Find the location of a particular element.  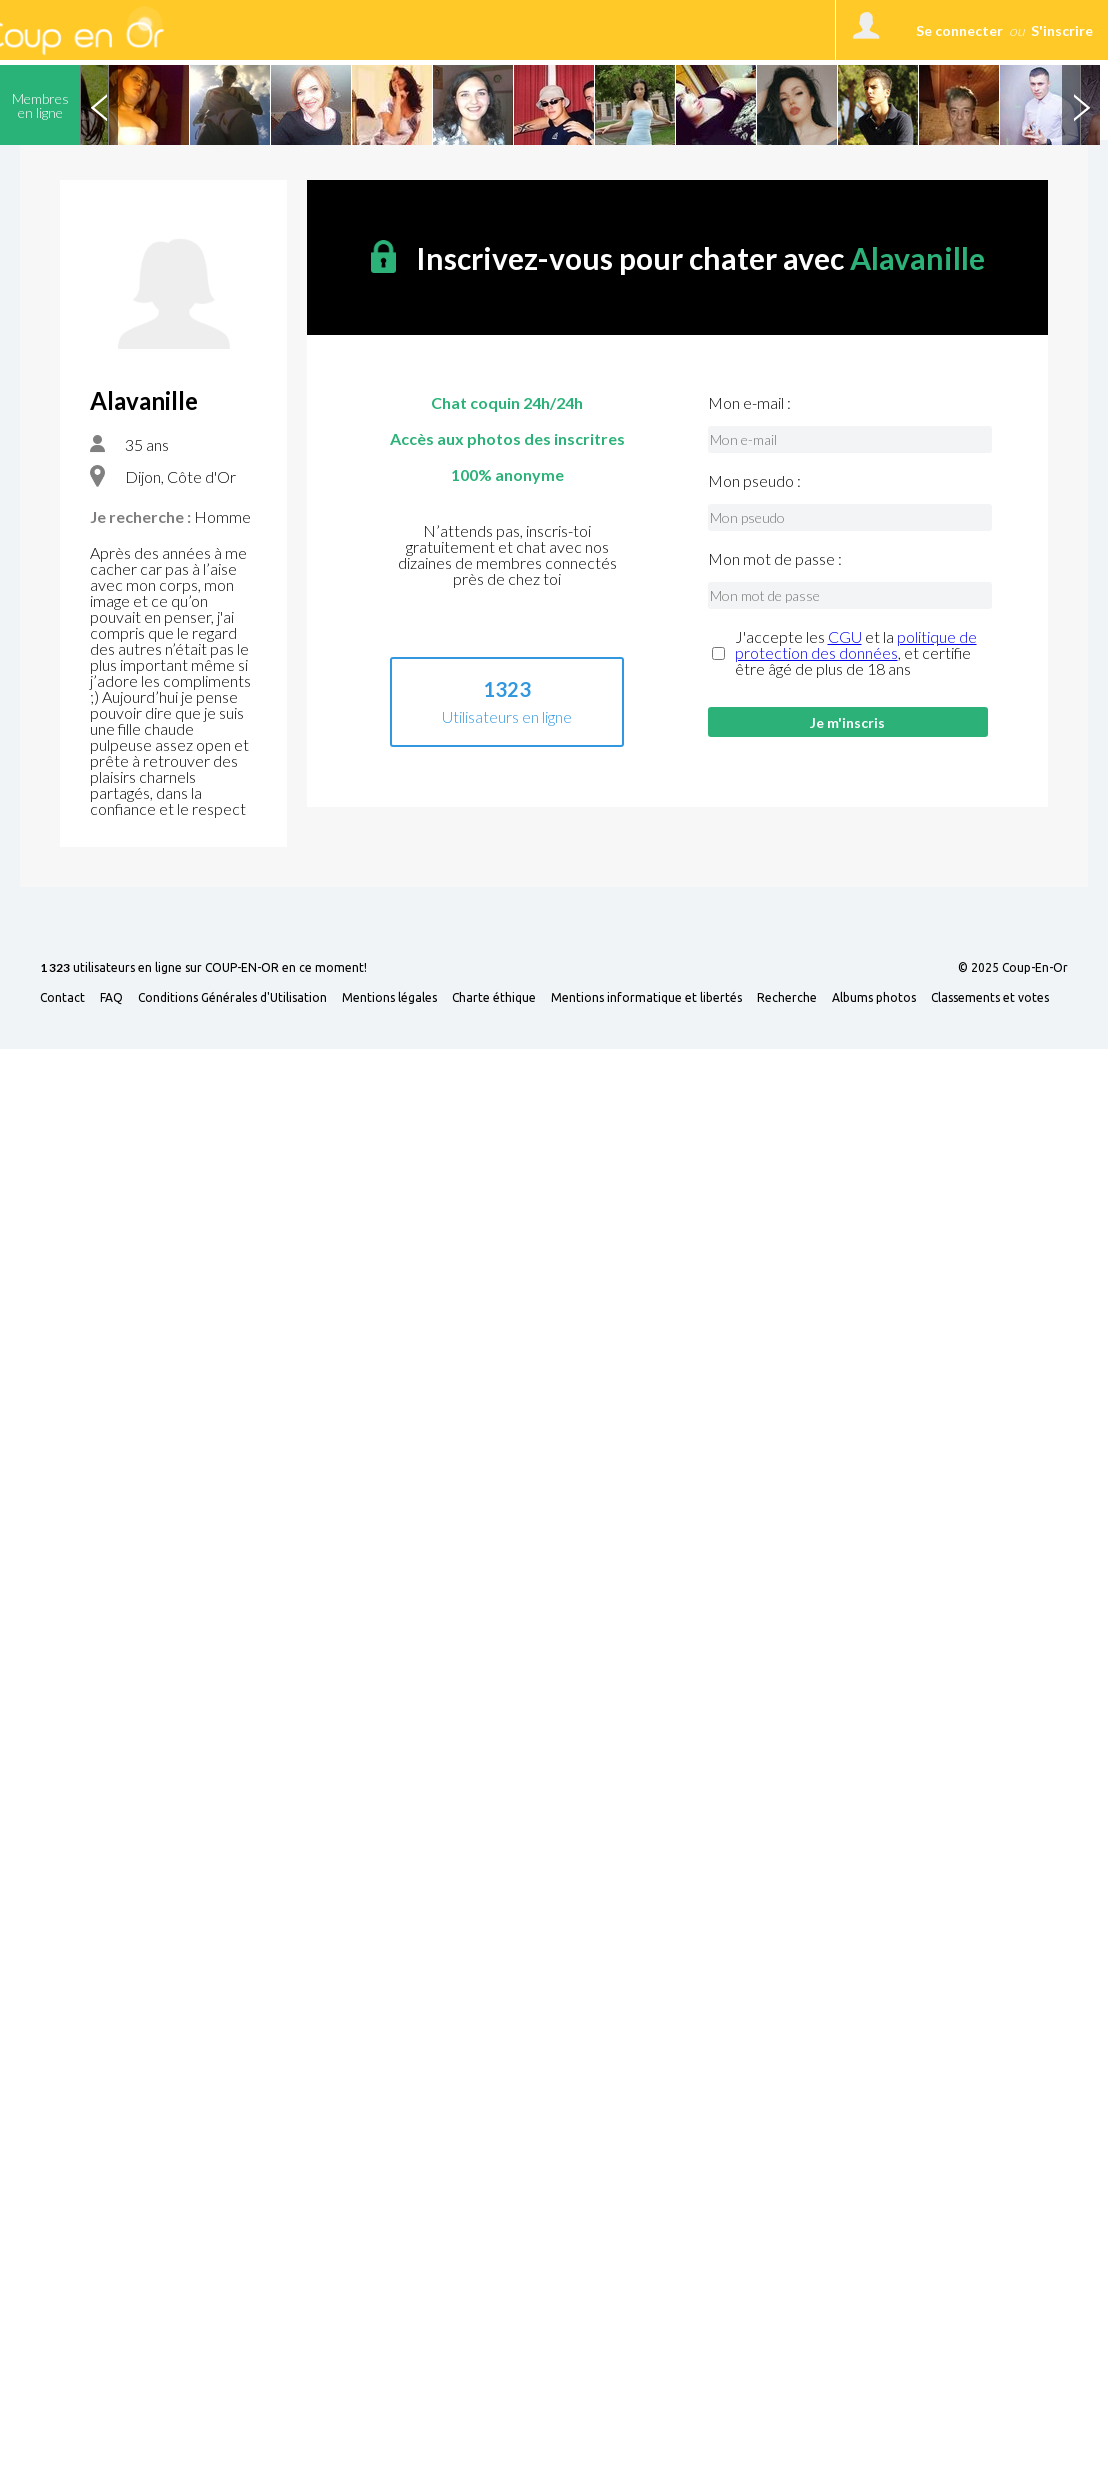

Mon mot de passe : is located at coordinates (775, 559).